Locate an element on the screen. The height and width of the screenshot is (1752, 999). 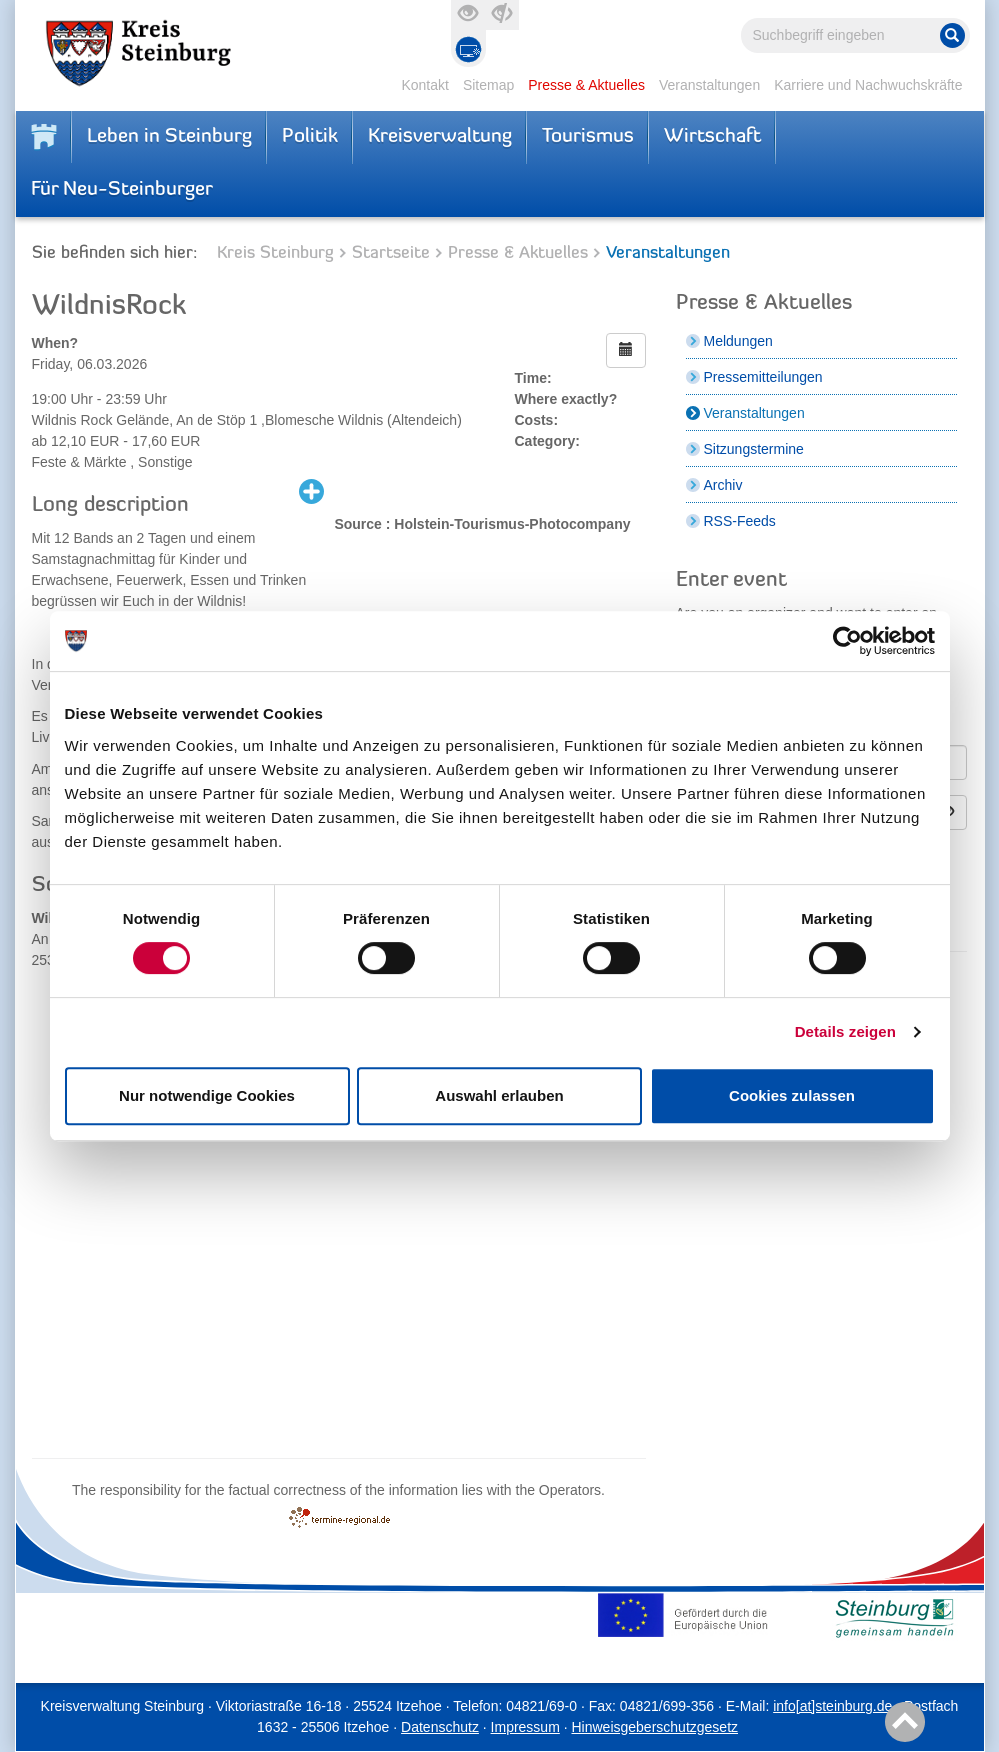
Politik is located at coordinates (310, 137).